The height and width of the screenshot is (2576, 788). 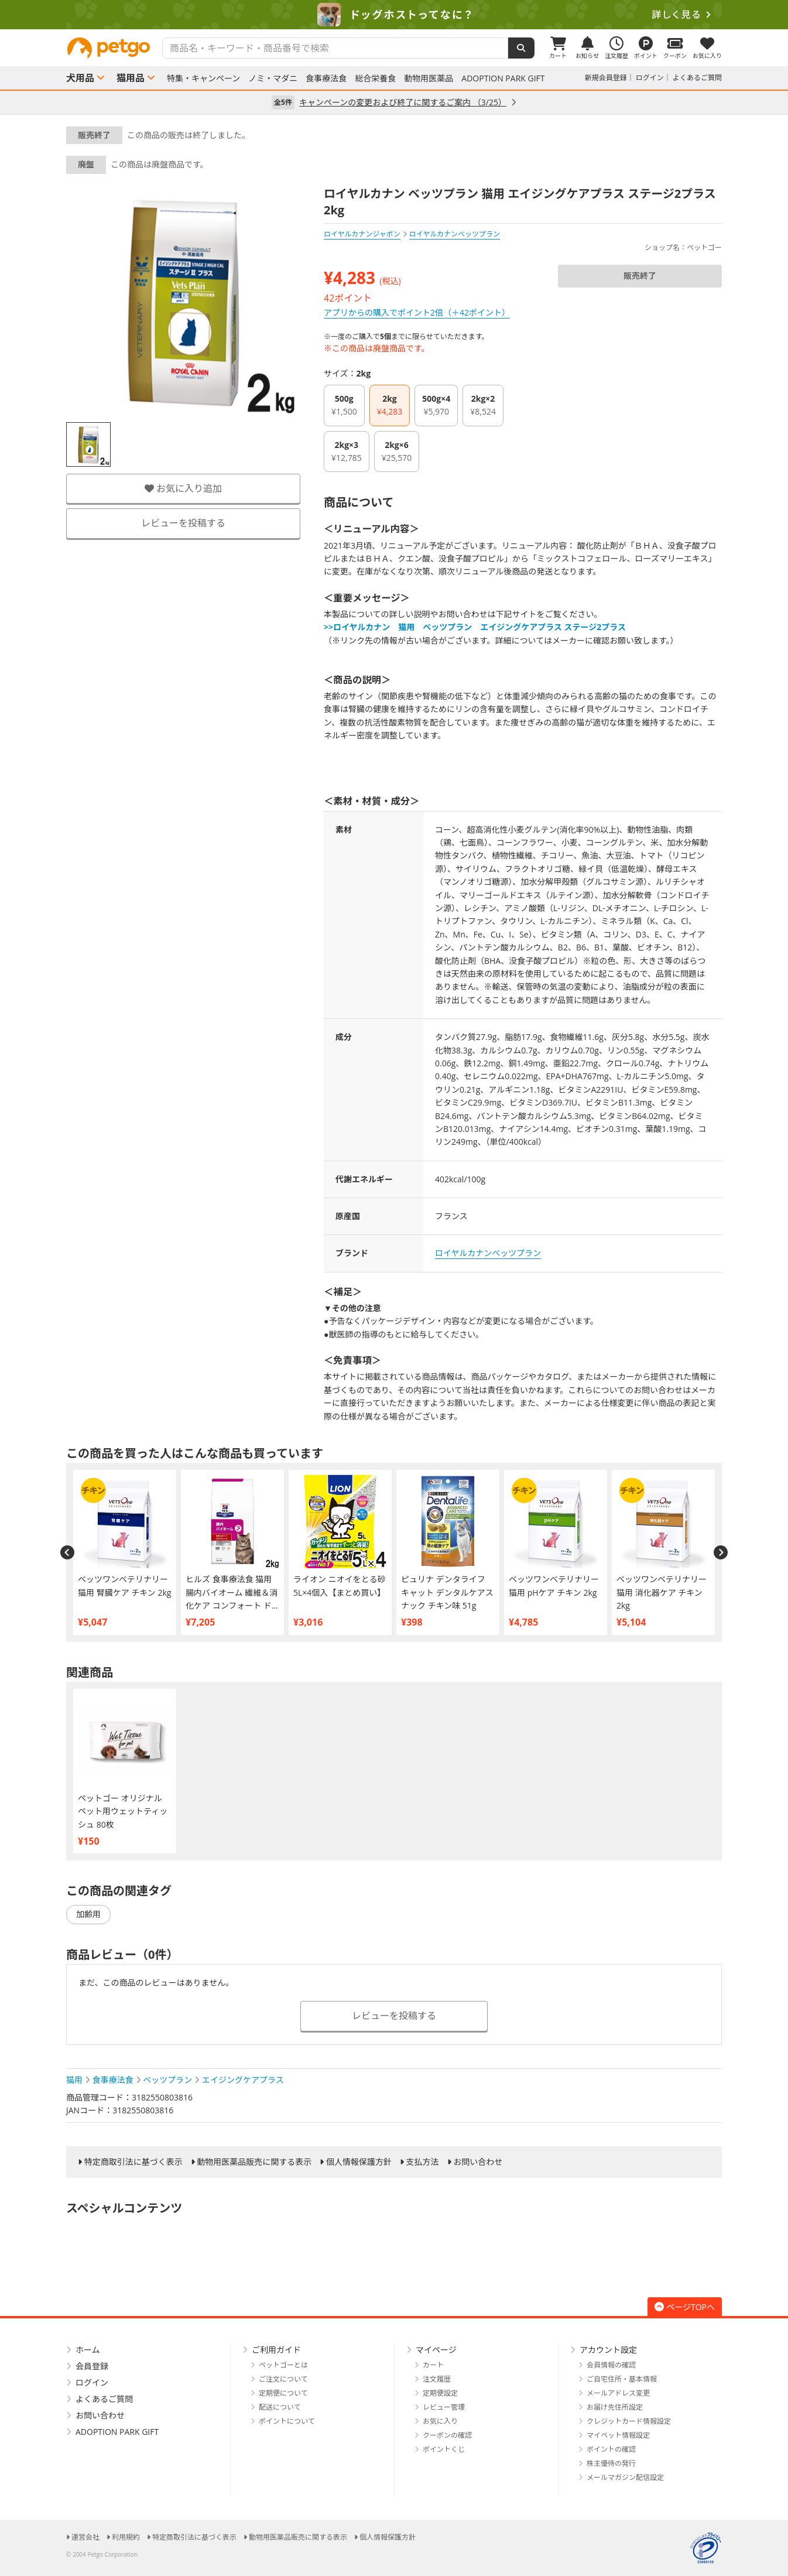 I want to click on 個人情報保護方針, so click(x=359, y=2162).